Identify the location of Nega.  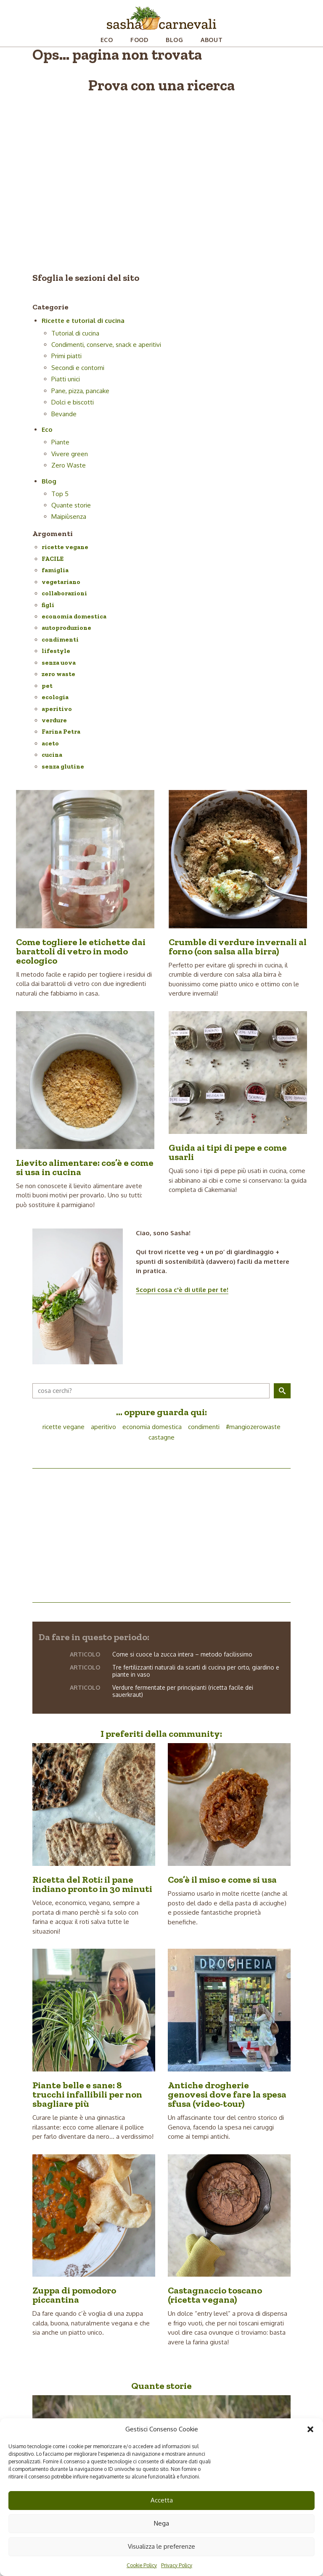
(161, 2523).